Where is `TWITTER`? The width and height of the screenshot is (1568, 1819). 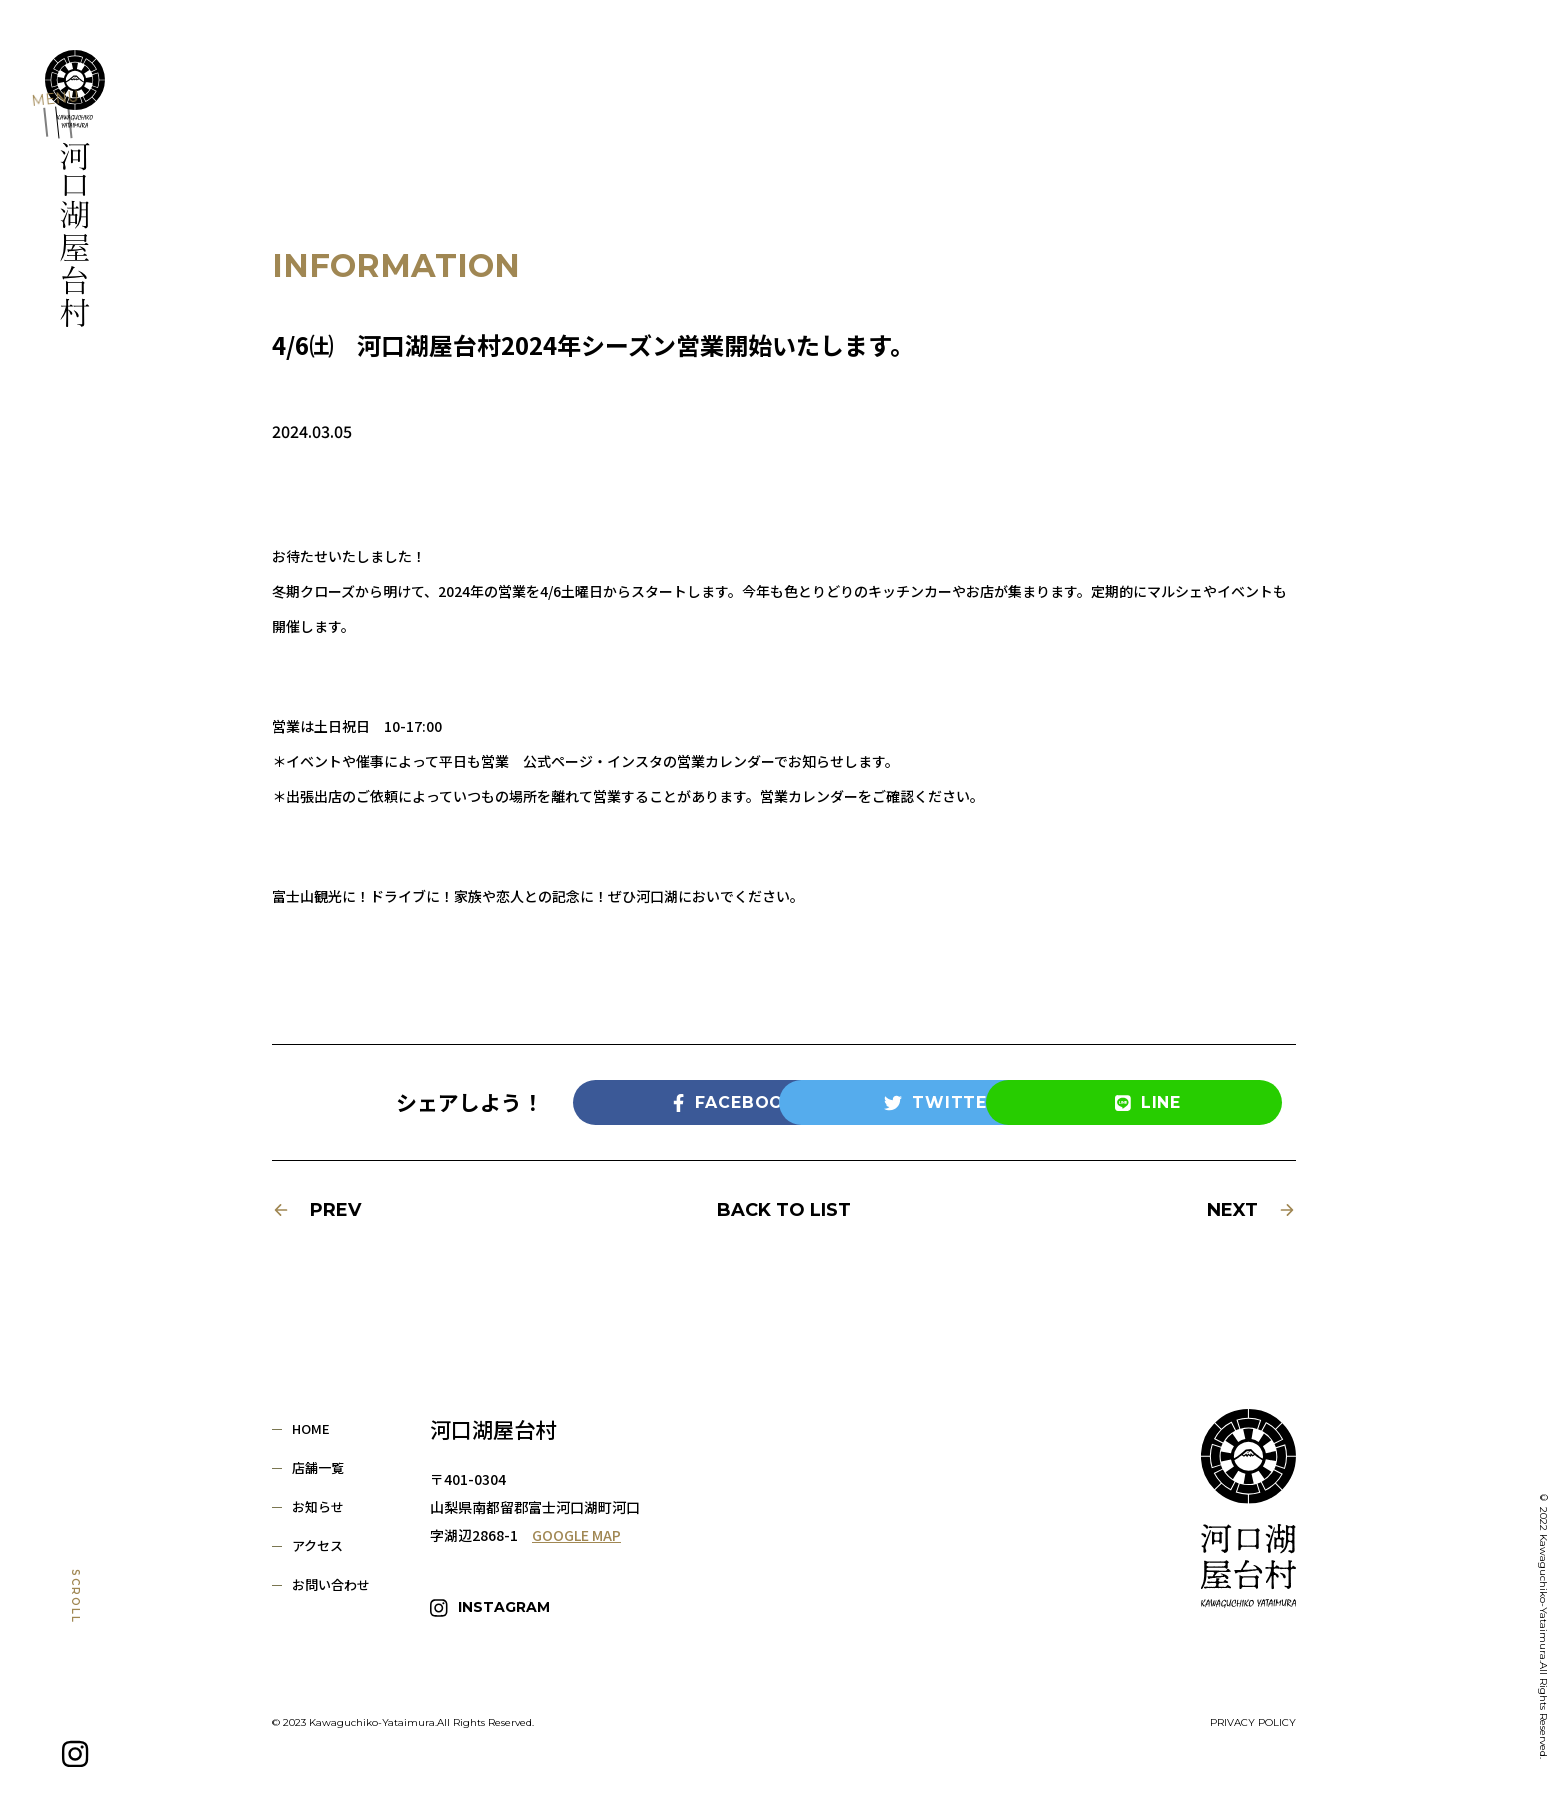 TWITTER is located at coordinates (872, 1103).